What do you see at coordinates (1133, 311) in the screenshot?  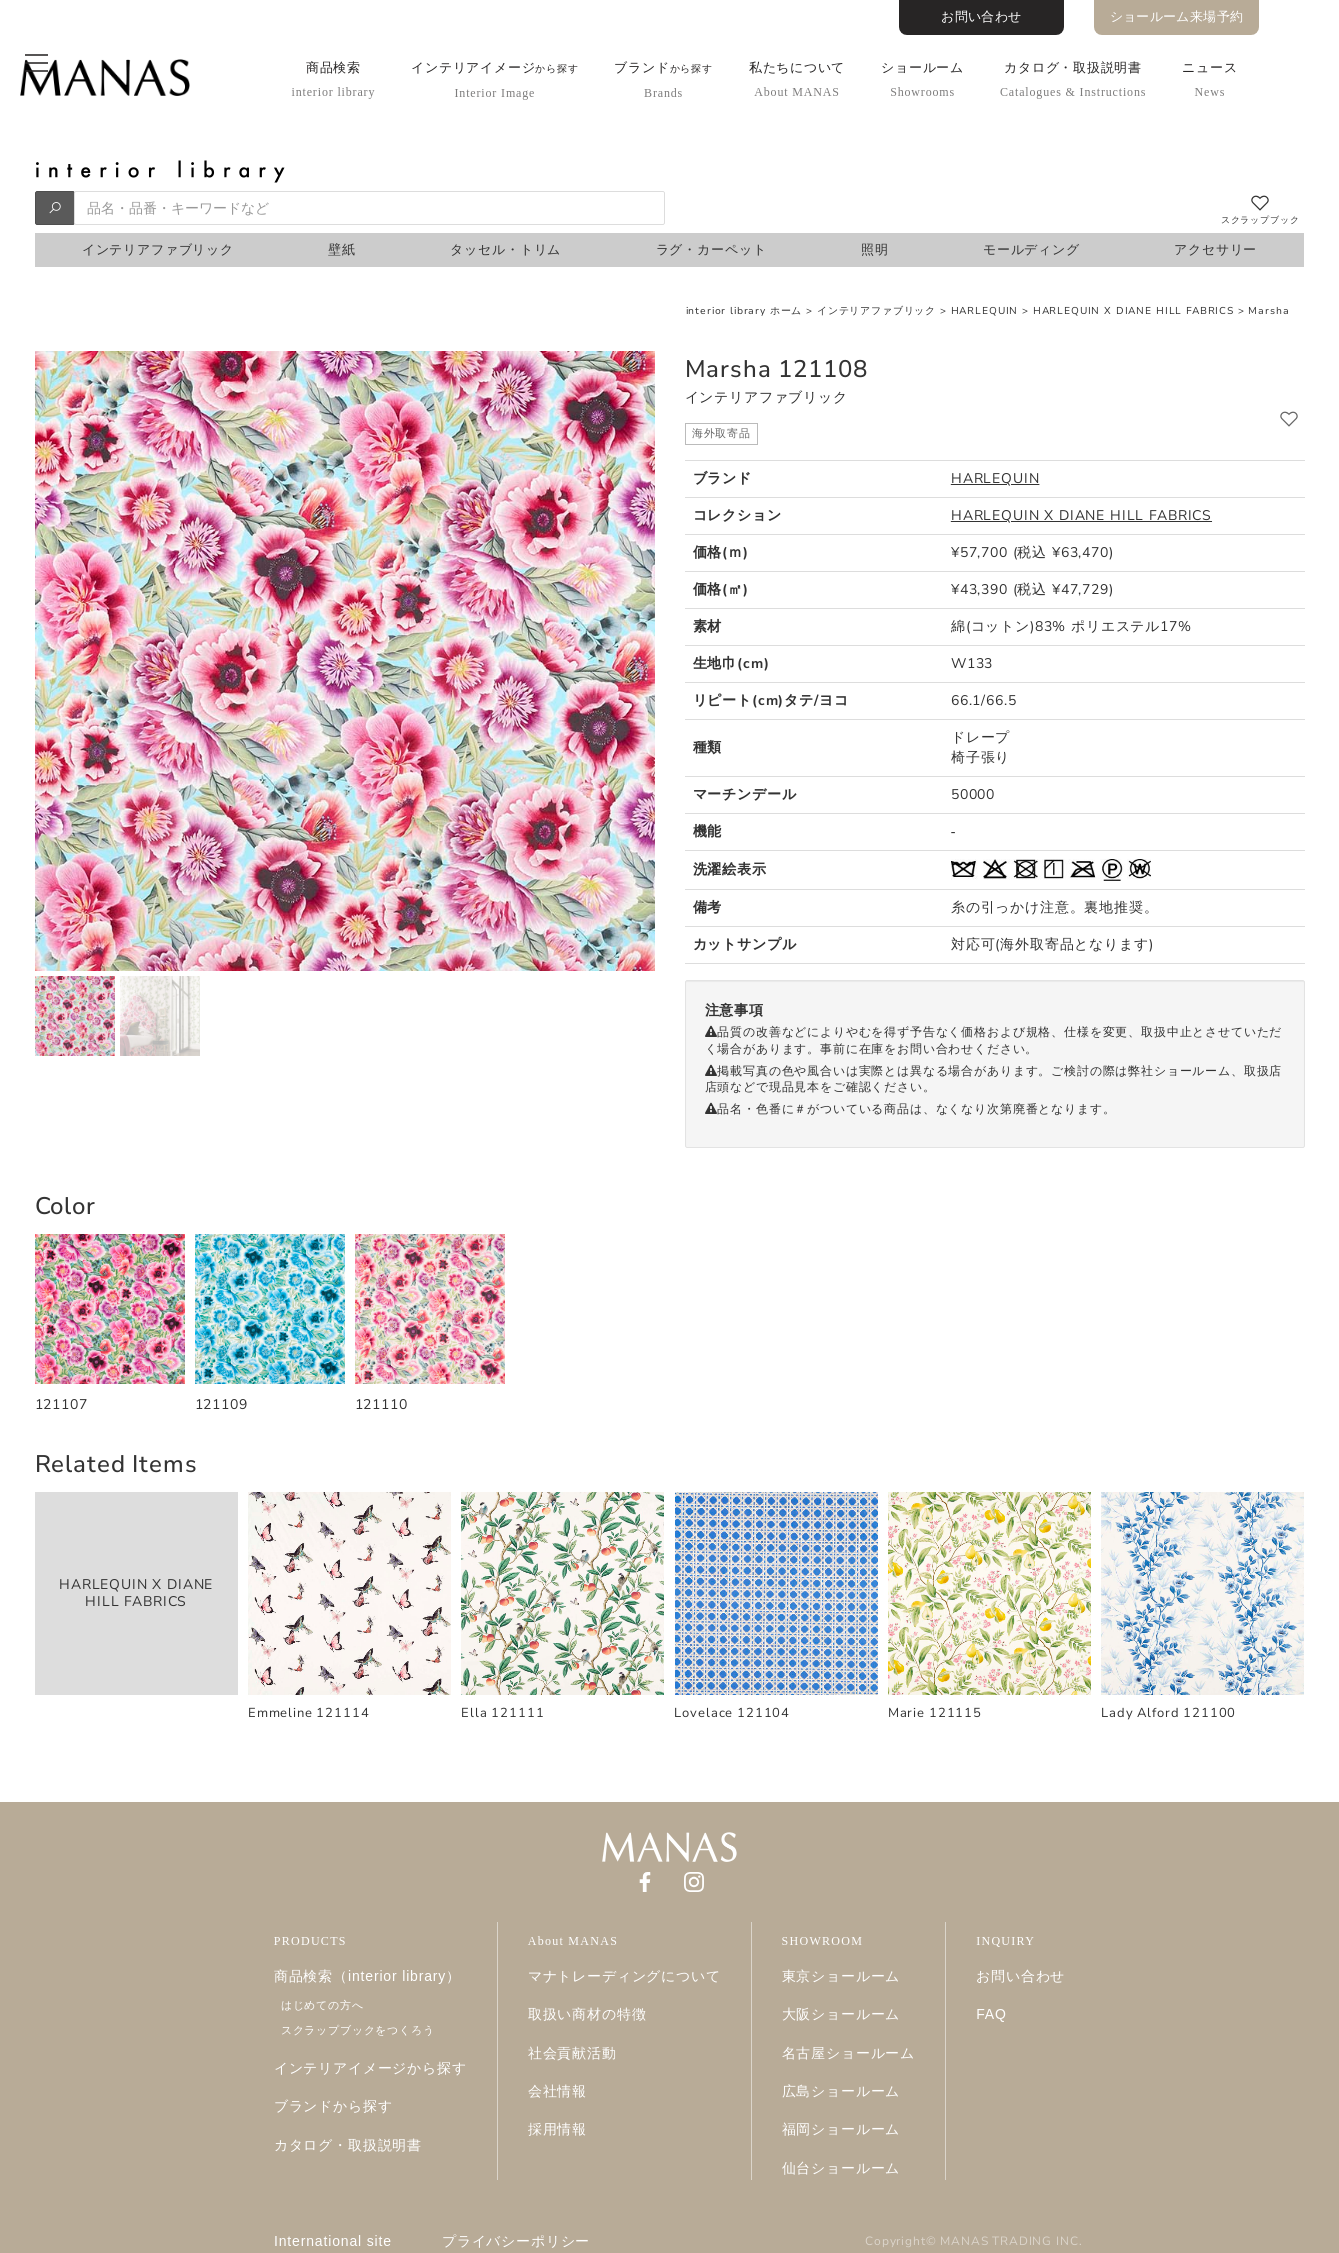 I see `HARLEQUIN X DIANE HILL FABRICS` at bounding box center [1133, 311].